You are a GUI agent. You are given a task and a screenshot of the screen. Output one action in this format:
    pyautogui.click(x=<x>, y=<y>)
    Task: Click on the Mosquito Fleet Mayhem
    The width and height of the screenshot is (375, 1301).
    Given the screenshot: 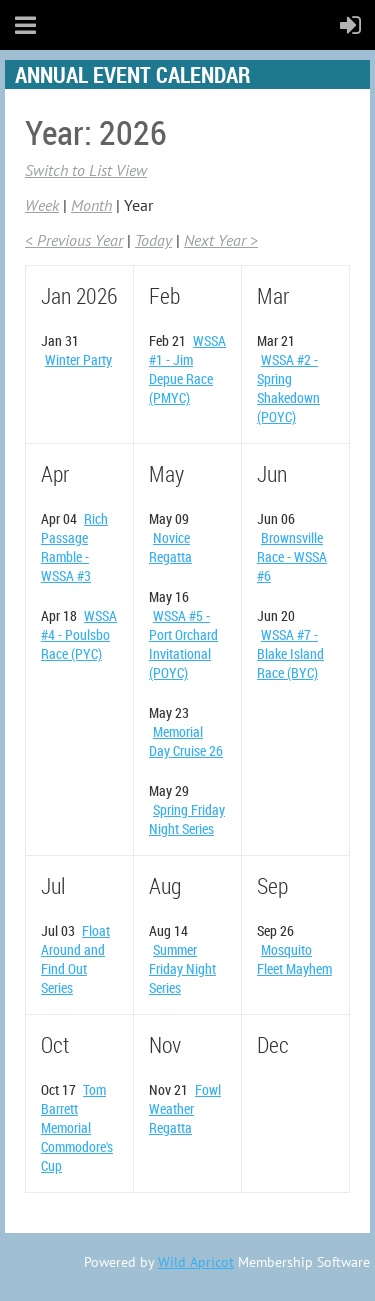 What is the action you would take?
    pyautogui.click(x=294, y=959)
    